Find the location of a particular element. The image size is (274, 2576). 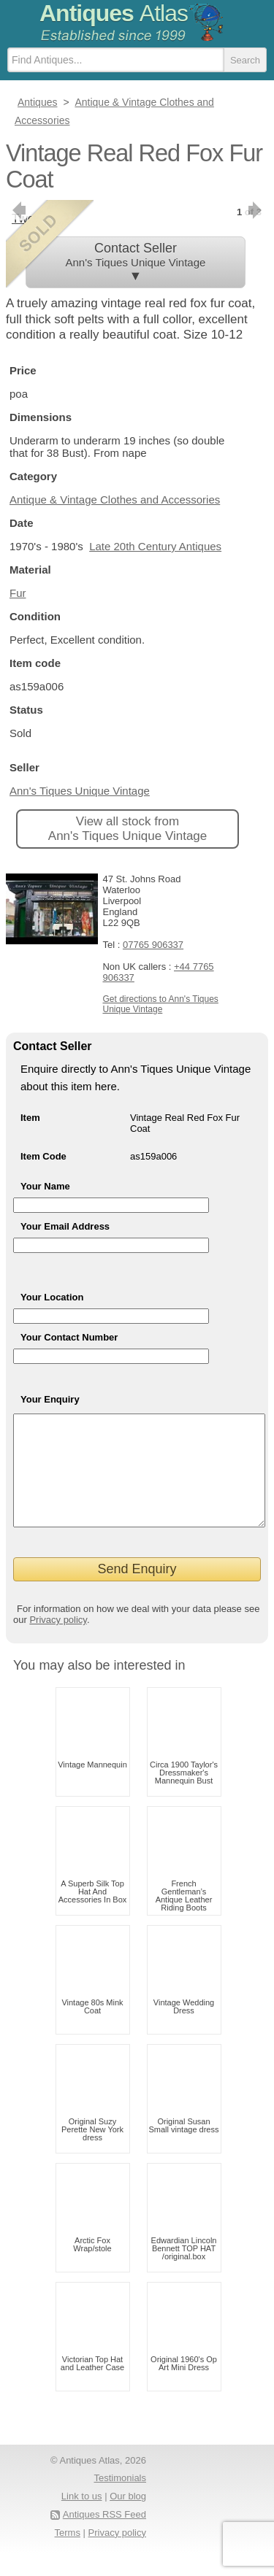

Privacy policy is located at coordinates (58, 1641).